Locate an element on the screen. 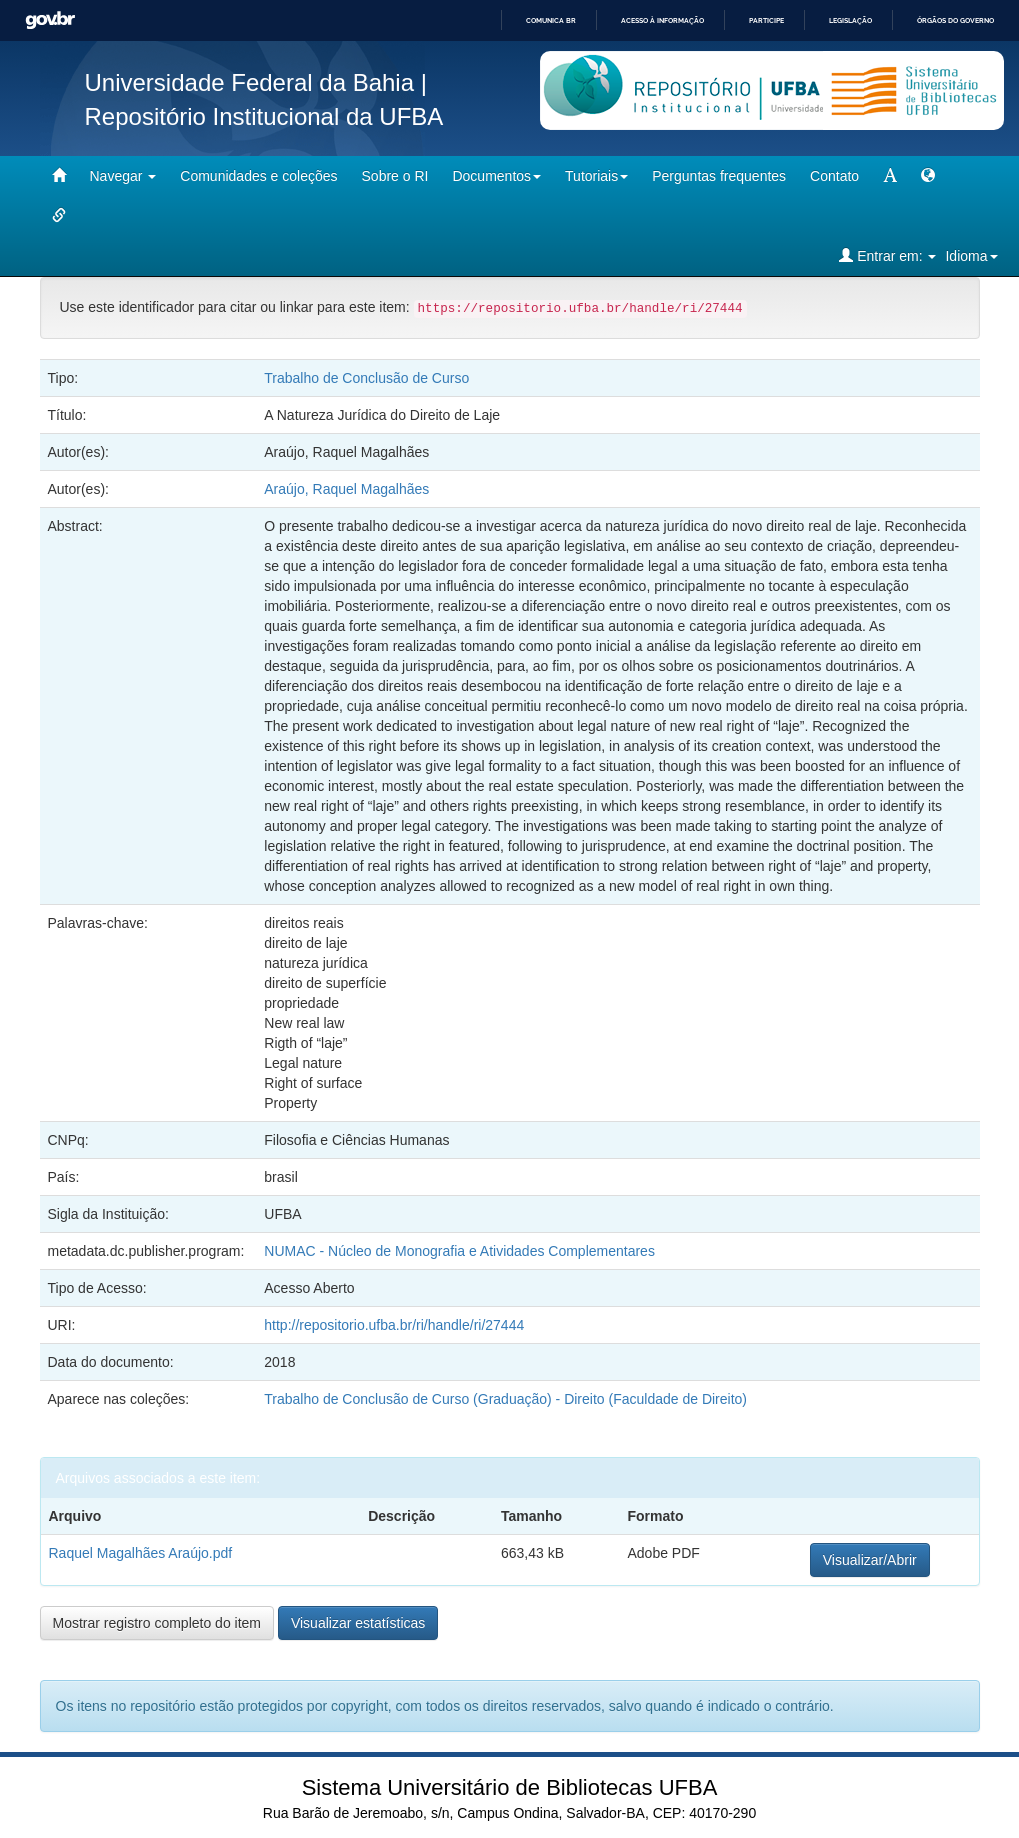  Trabalho de Conclusão de Curso is located at coordinates (366, 378).